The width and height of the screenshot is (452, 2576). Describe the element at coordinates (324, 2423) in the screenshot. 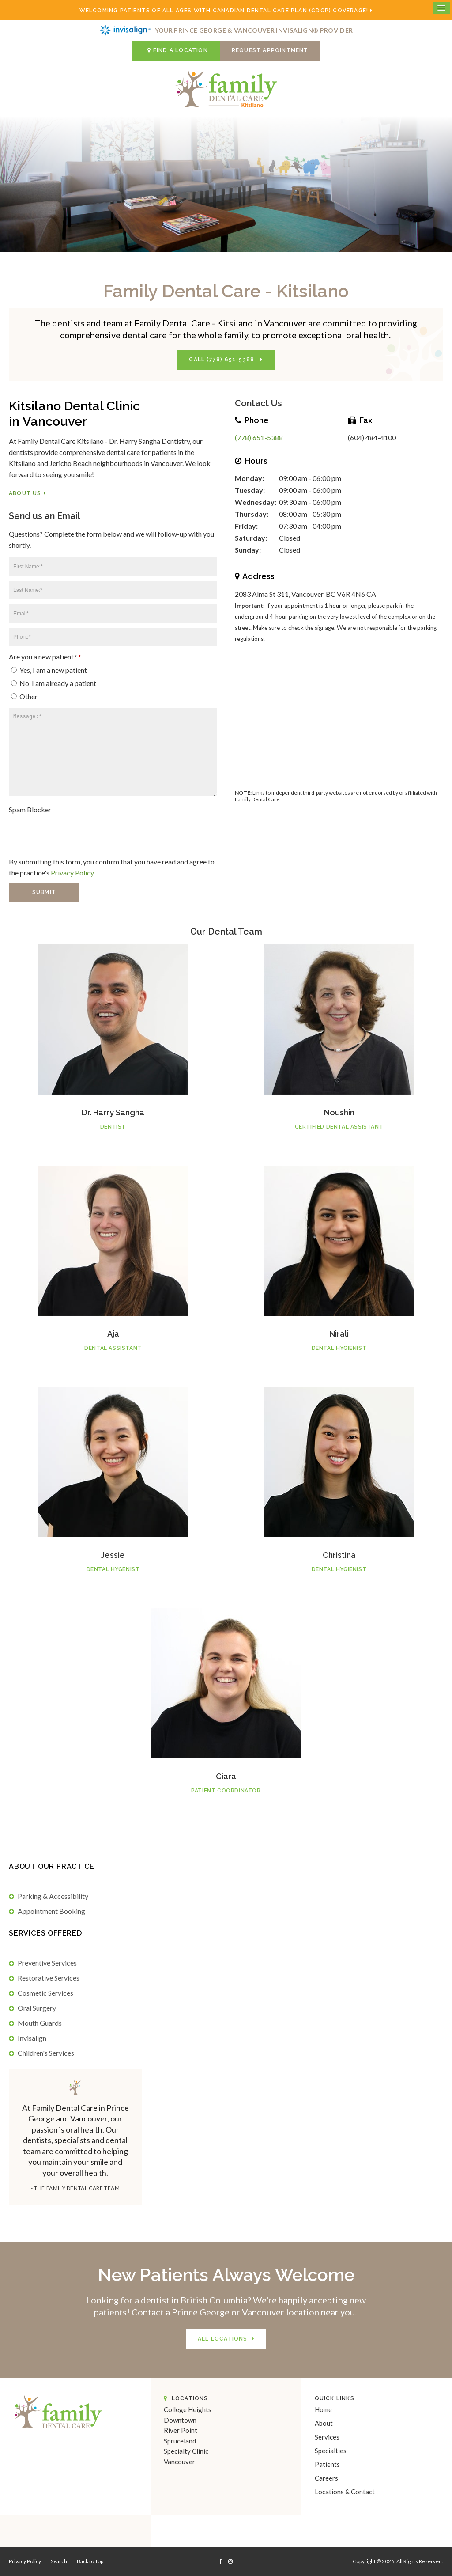

I see `About` at that location.